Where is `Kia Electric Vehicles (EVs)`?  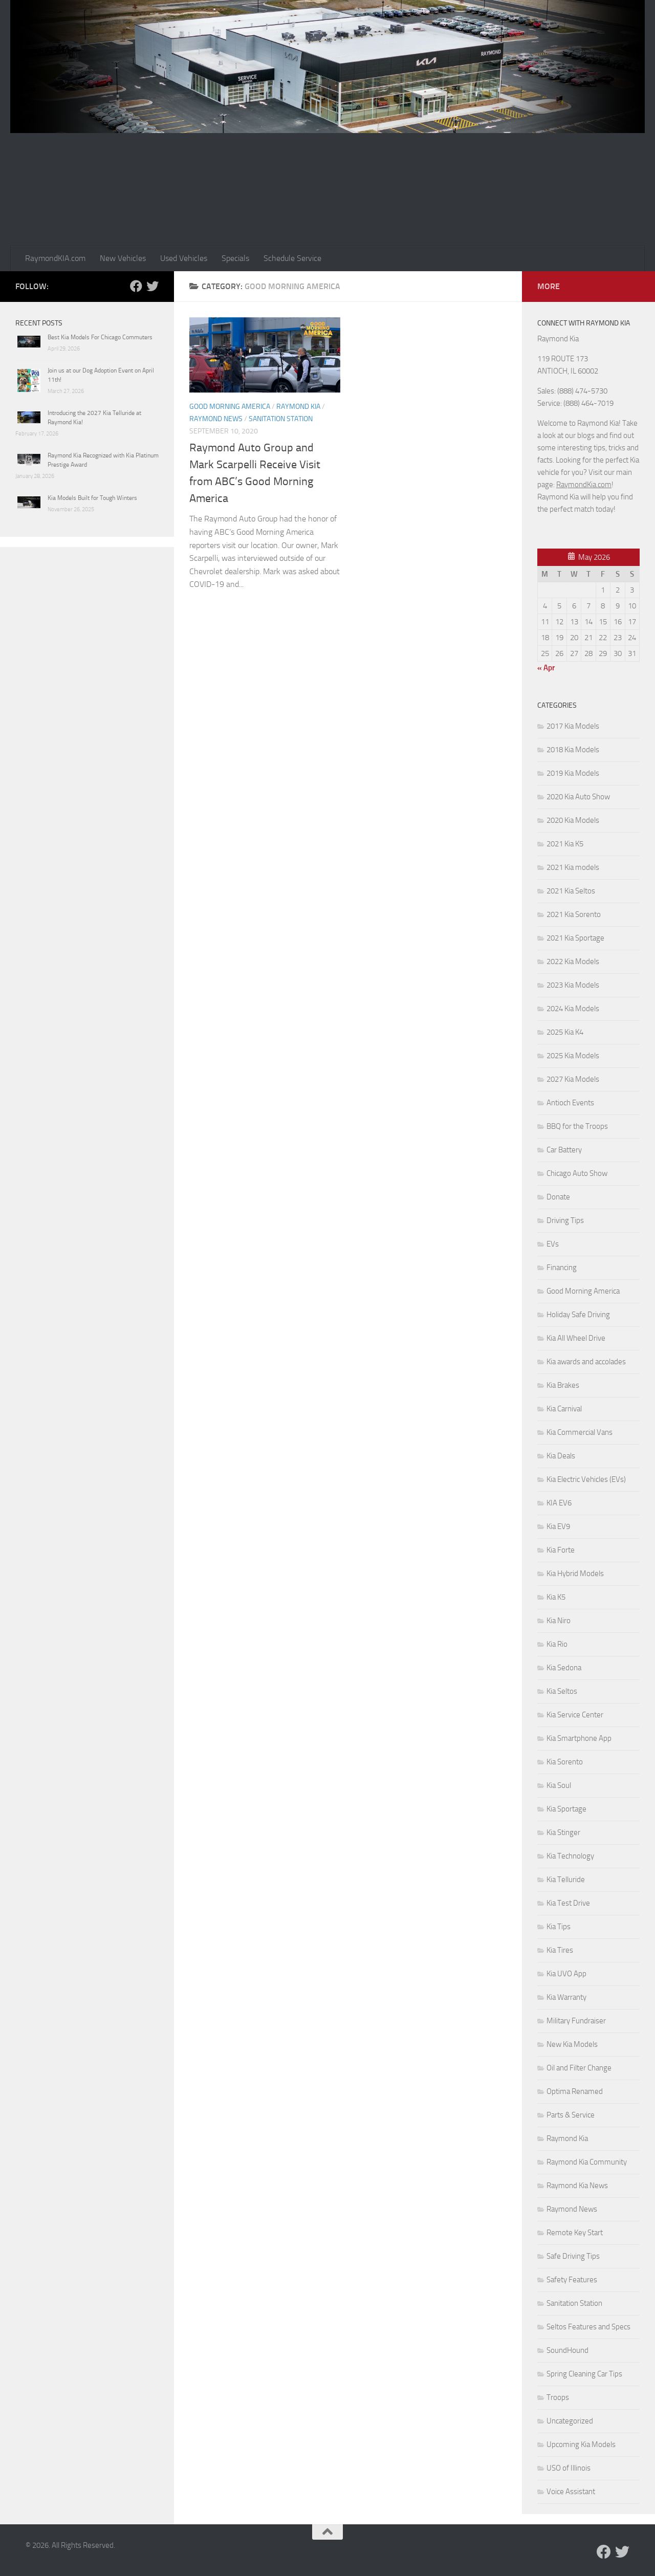
Kia Electric Vehicles (EVs) is located at coordinates (586, 1479).